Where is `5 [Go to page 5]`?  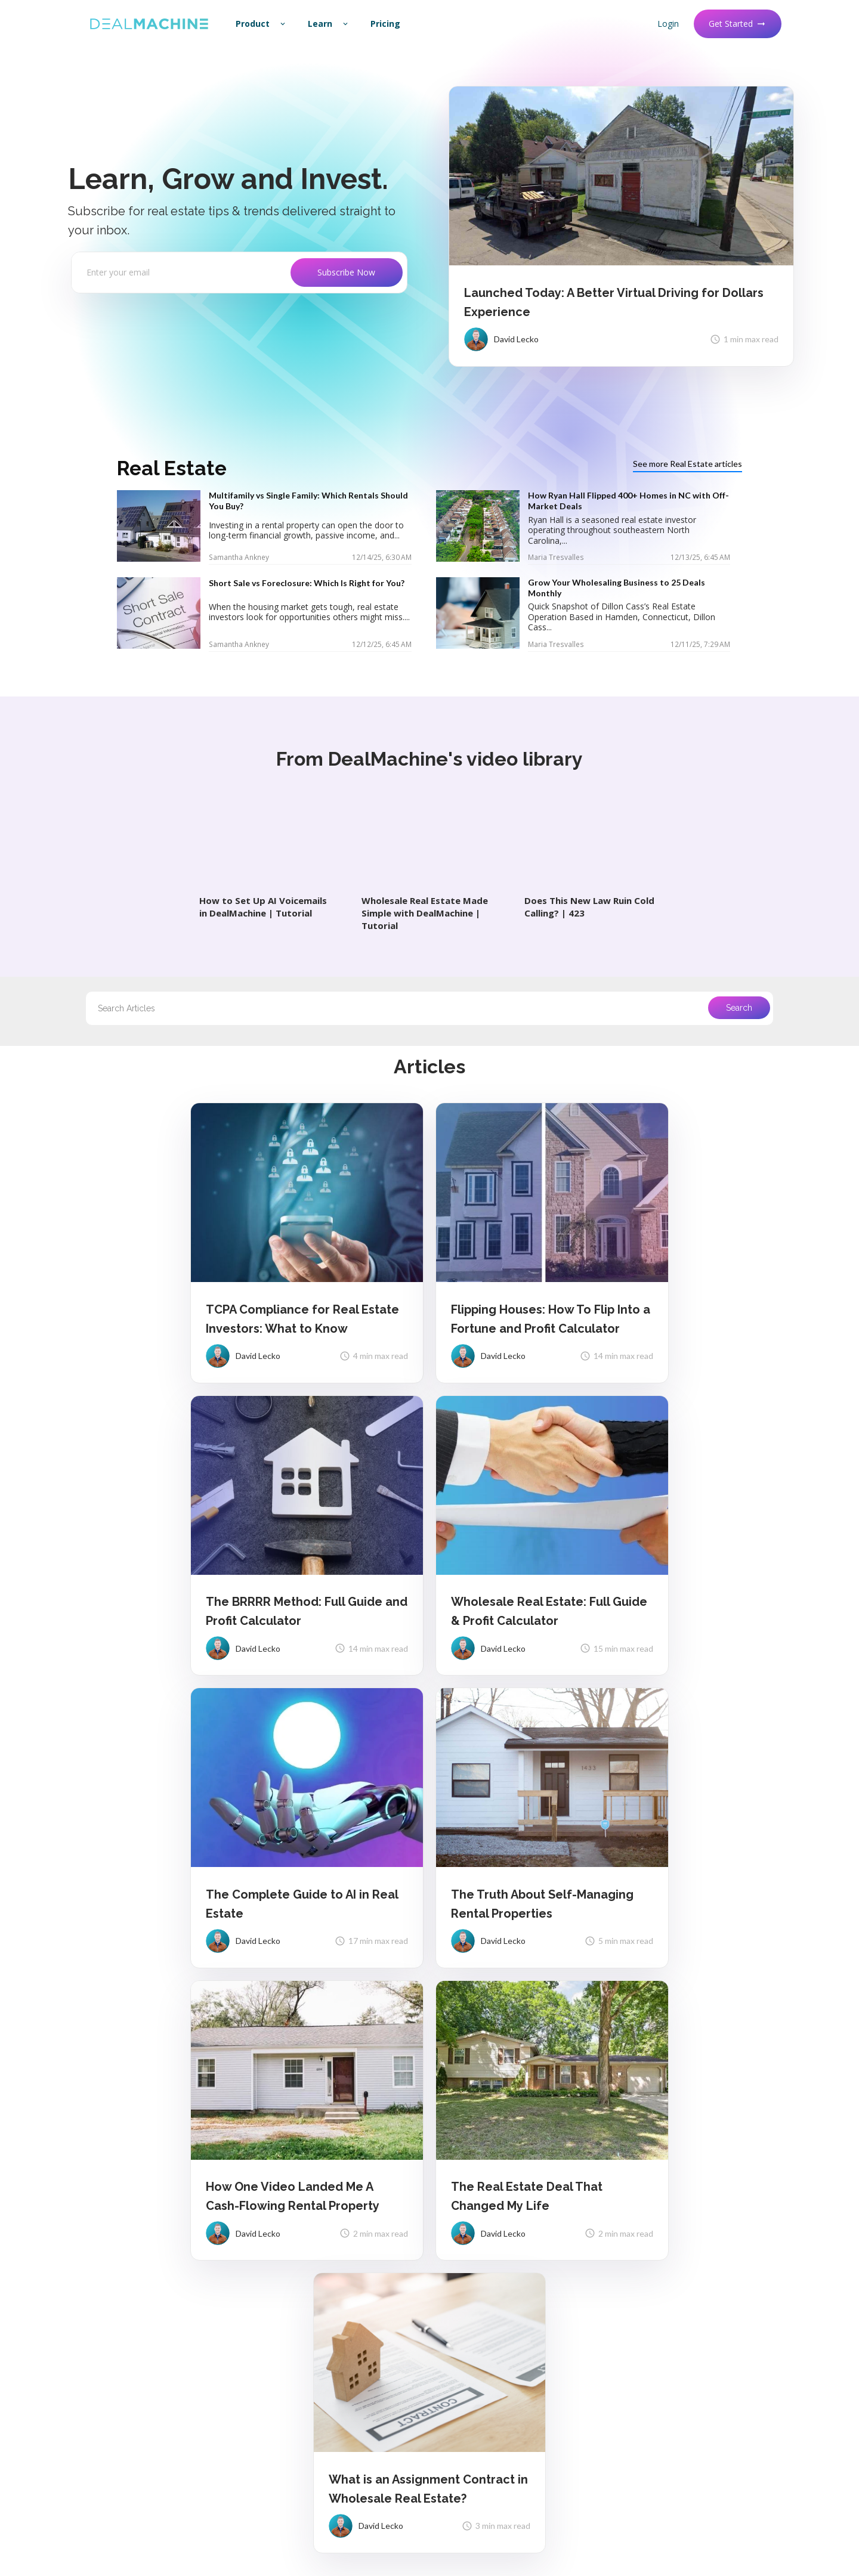
5 [Go to page 5] is located at coordinates (431, 2032).